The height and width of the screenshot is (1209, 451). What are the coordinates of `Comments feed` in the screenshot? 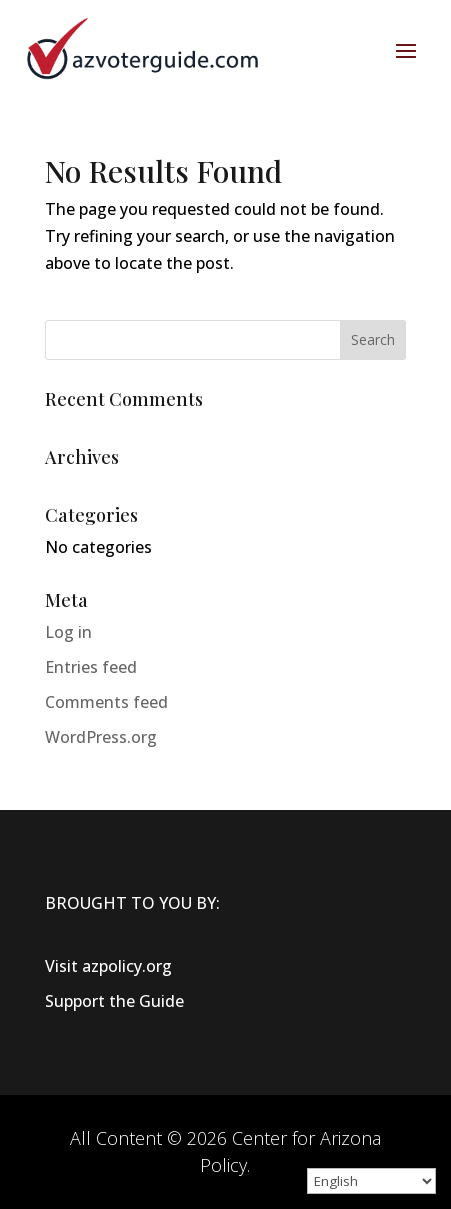 It's located at (106, 702).